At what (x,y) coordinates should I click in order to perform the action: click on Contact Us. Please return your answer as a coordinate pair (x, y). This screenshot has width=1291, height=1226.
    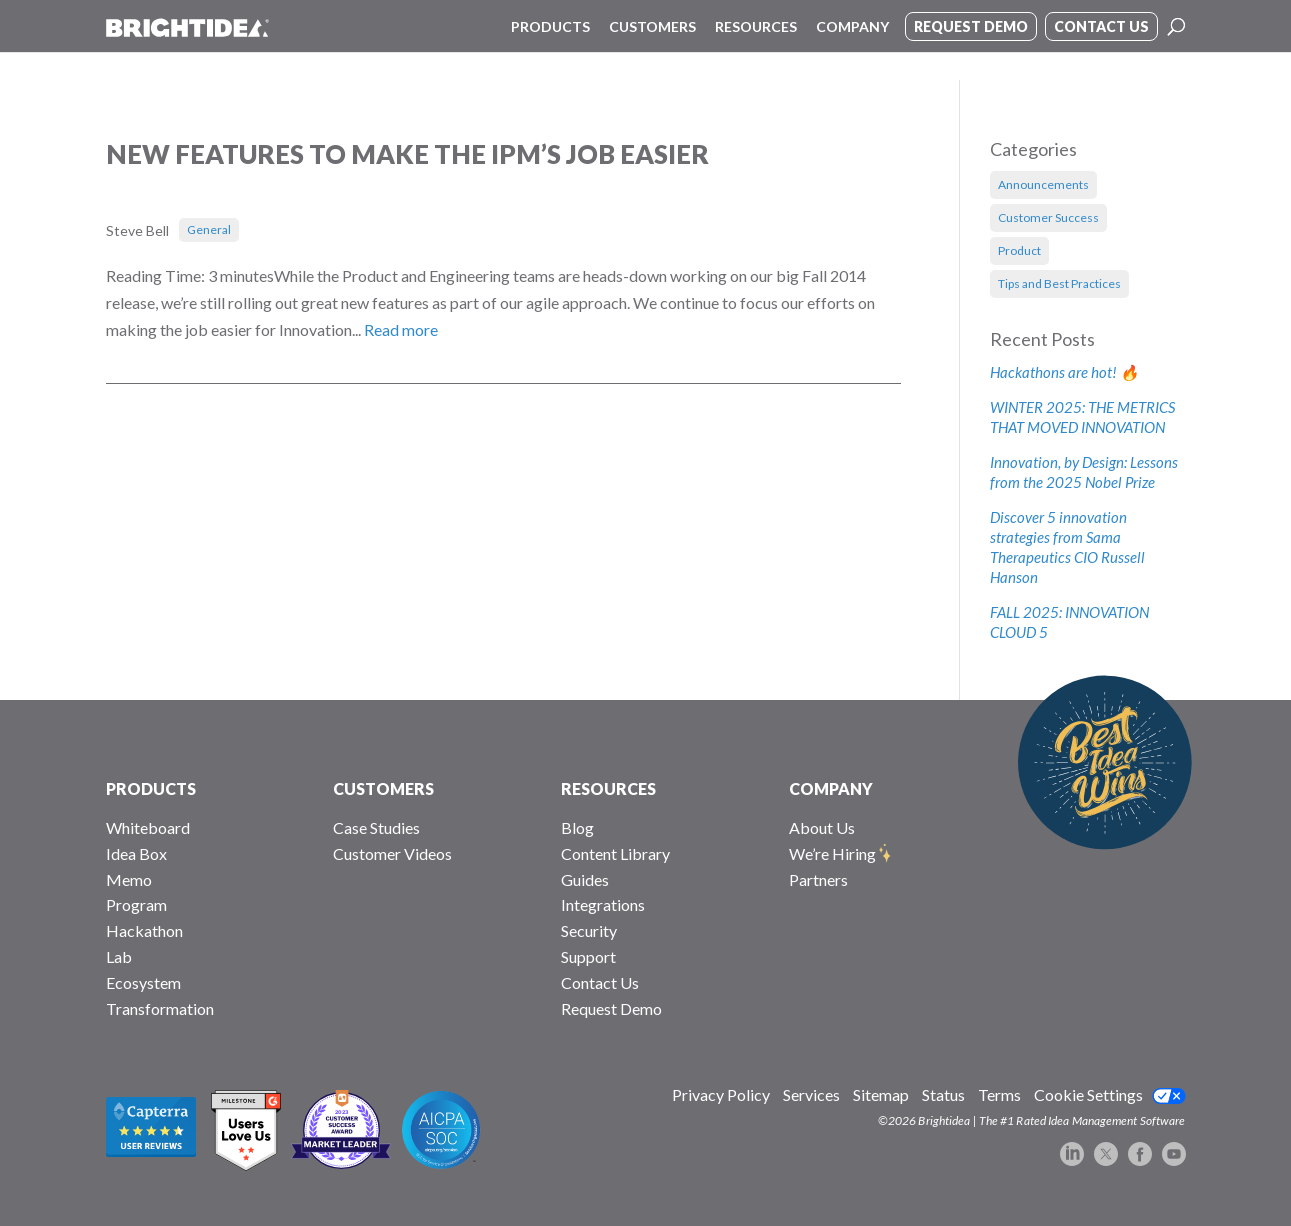
    Looking at the image, I should click on (600, 982).